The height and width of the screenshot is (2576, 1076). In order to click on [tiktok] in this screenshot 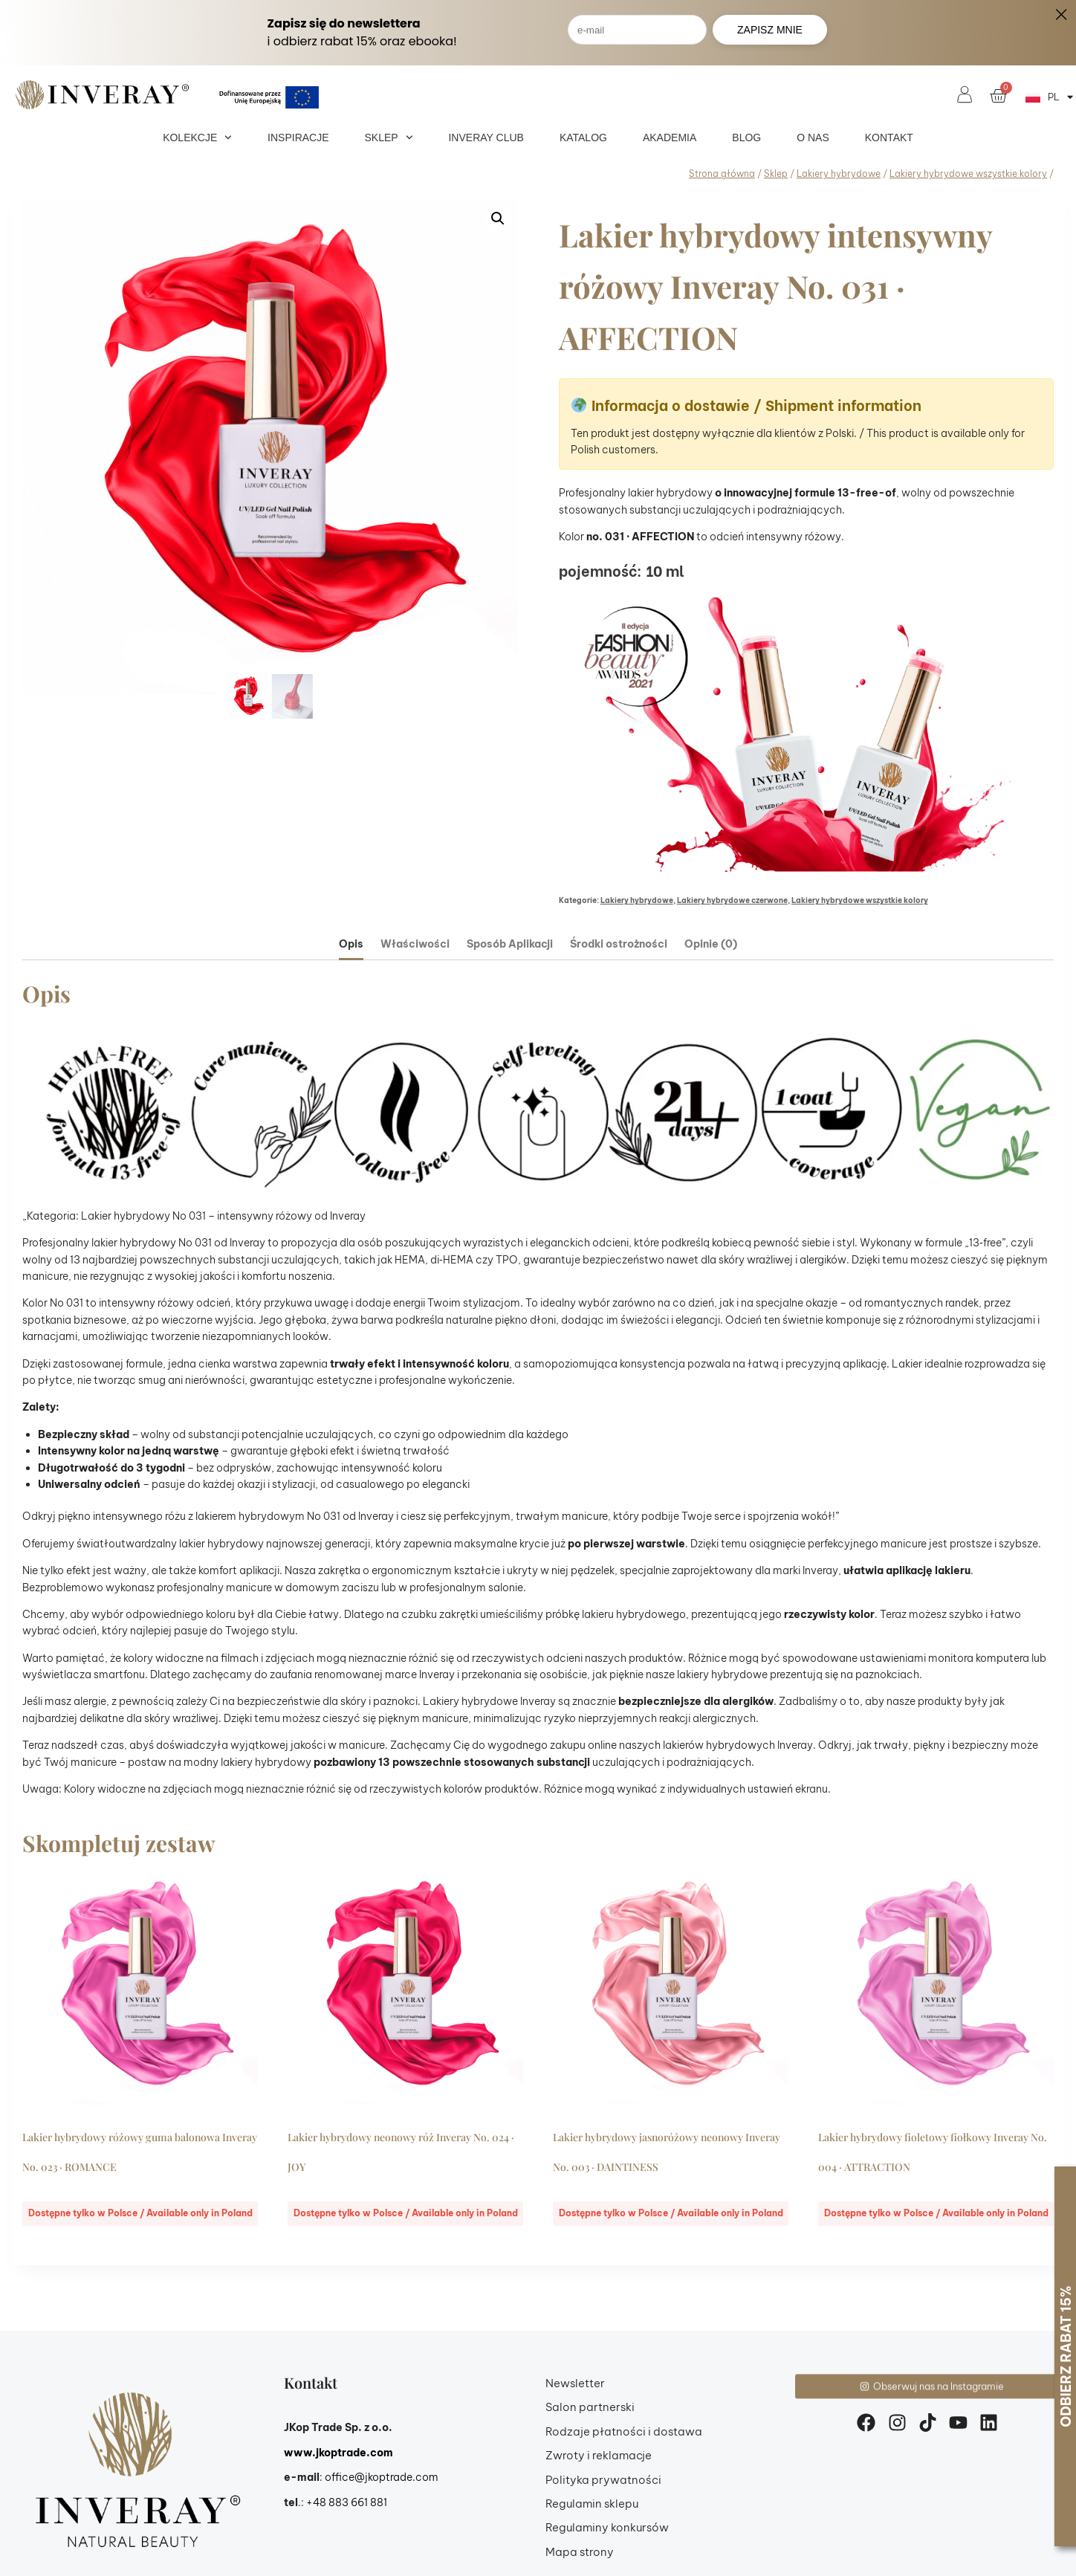, I will do `click(931, 2422)`.